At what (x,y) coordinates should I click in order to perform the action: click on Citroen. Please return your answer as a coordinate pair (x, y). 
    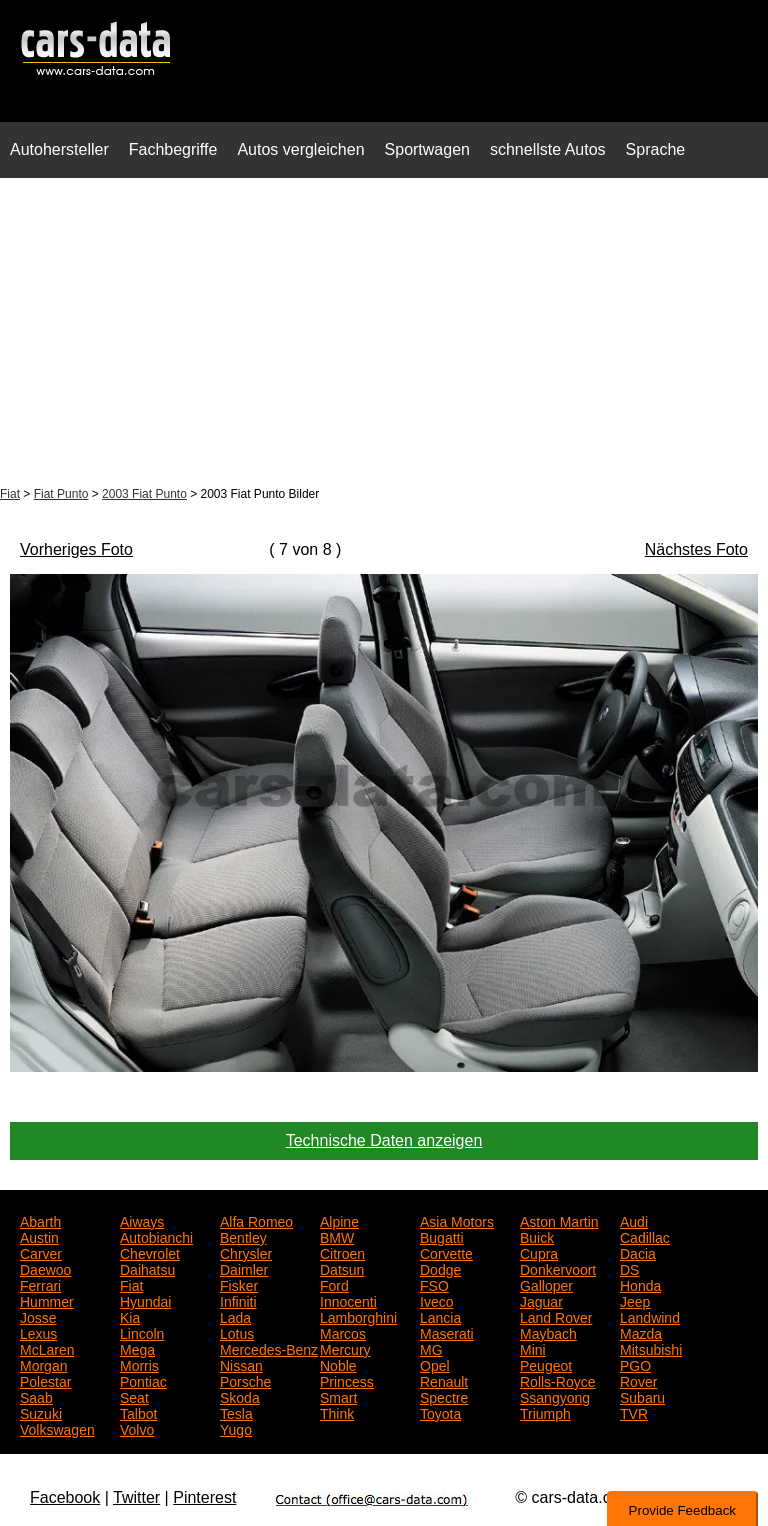
    Looking at the image, I should click on (342, 1252).